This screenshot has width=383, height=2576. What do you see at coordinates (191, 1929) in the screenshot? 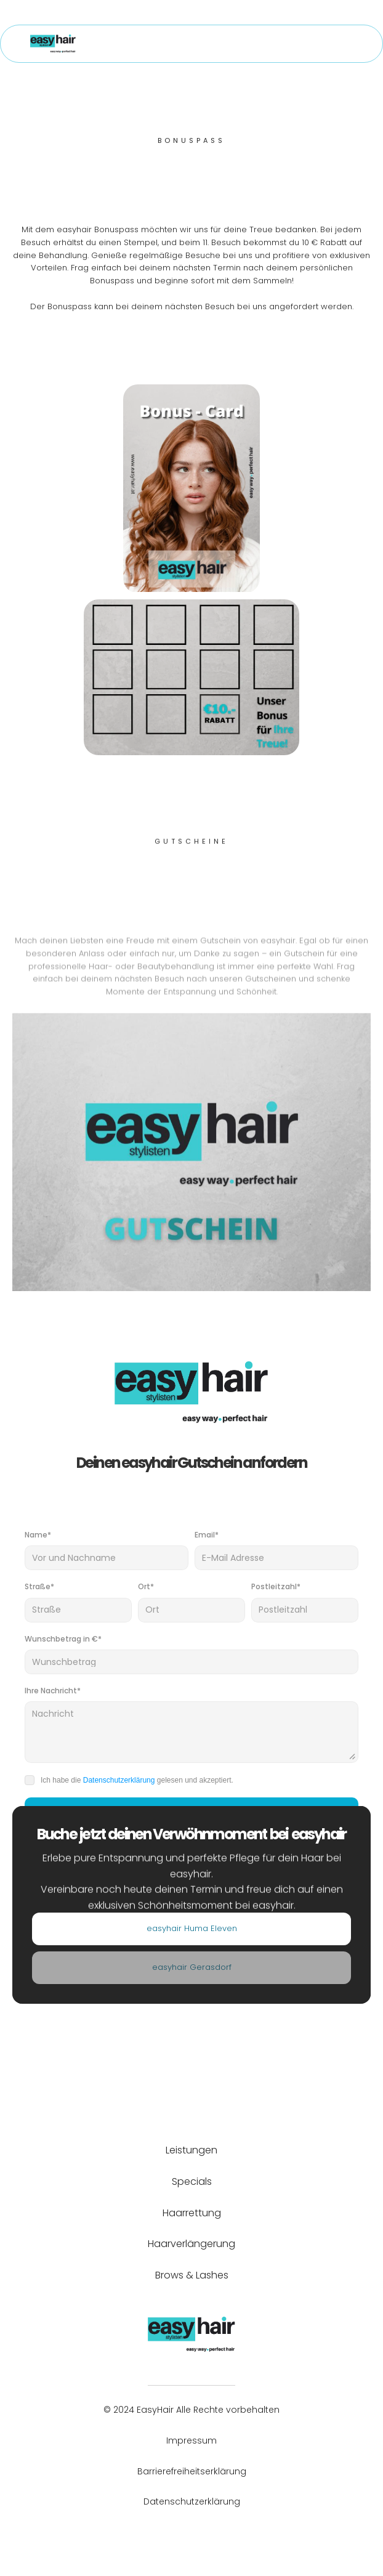
I see `[Standort]` at bounding box center [191, 1929].